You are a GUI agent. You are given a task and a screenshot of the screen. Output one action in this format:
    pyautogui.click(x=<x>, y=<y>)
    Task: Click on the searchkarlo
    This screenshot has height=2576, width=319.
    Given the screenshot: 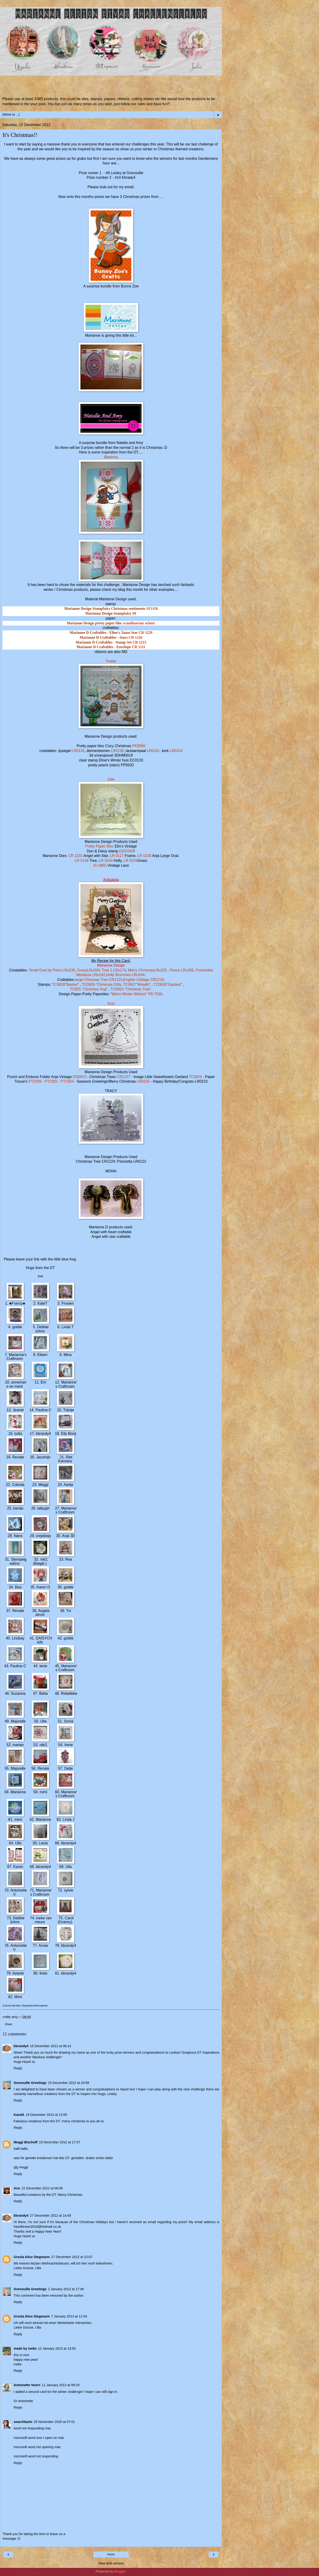 What is the action you would take?
    pyautogui.click(x=23, y=2422)
    